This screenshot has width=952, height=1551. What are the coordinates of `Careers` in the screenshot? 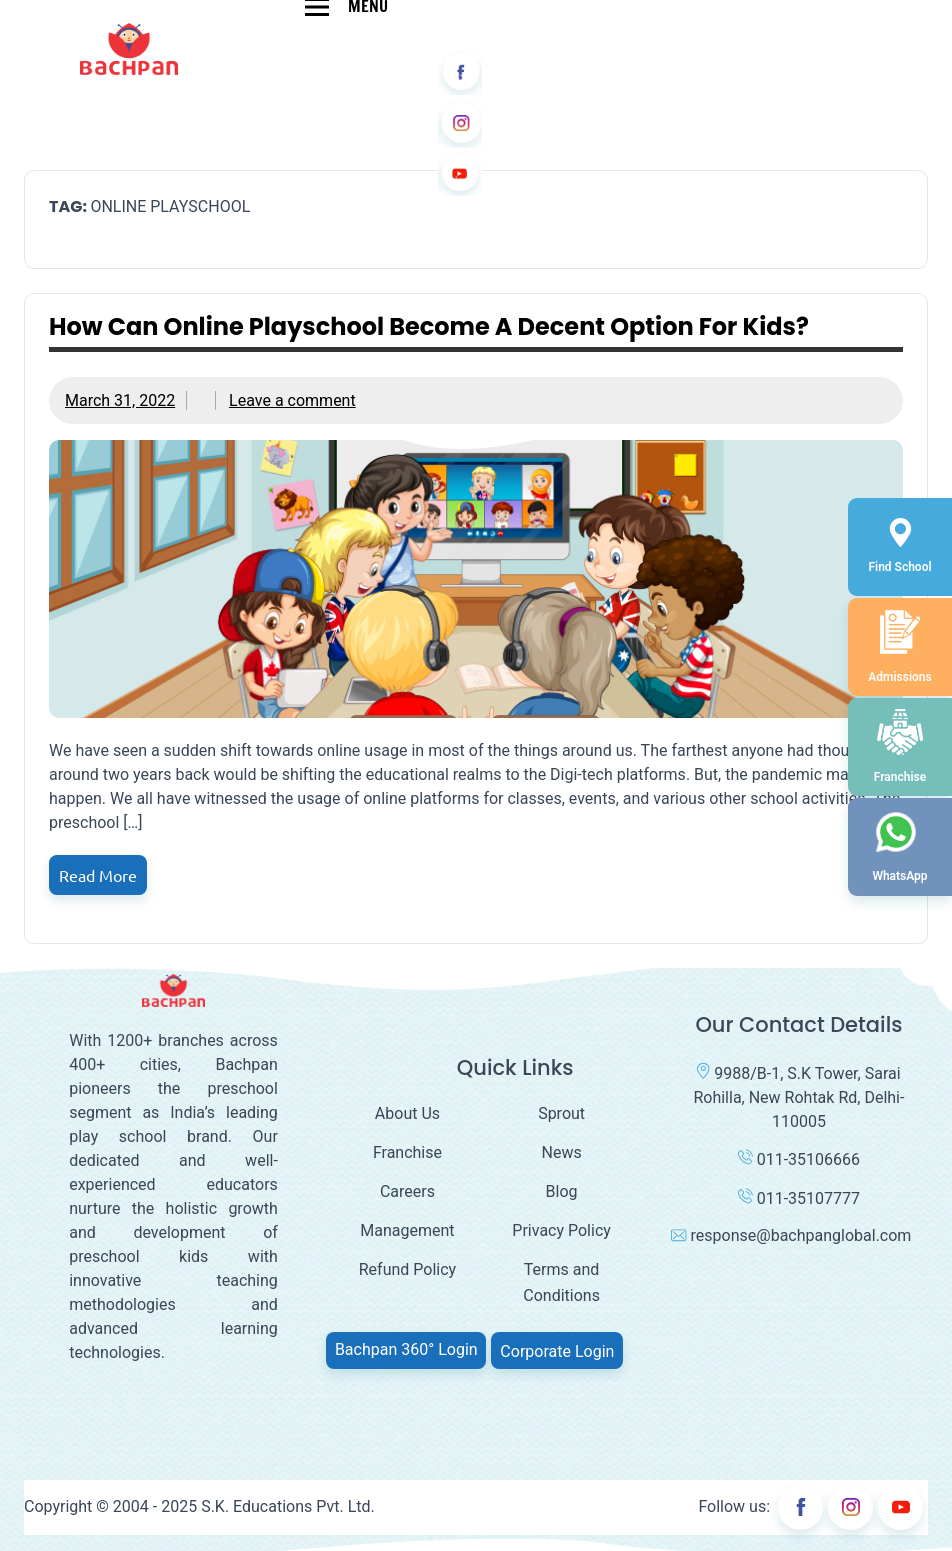 It's located at (407, 1191).